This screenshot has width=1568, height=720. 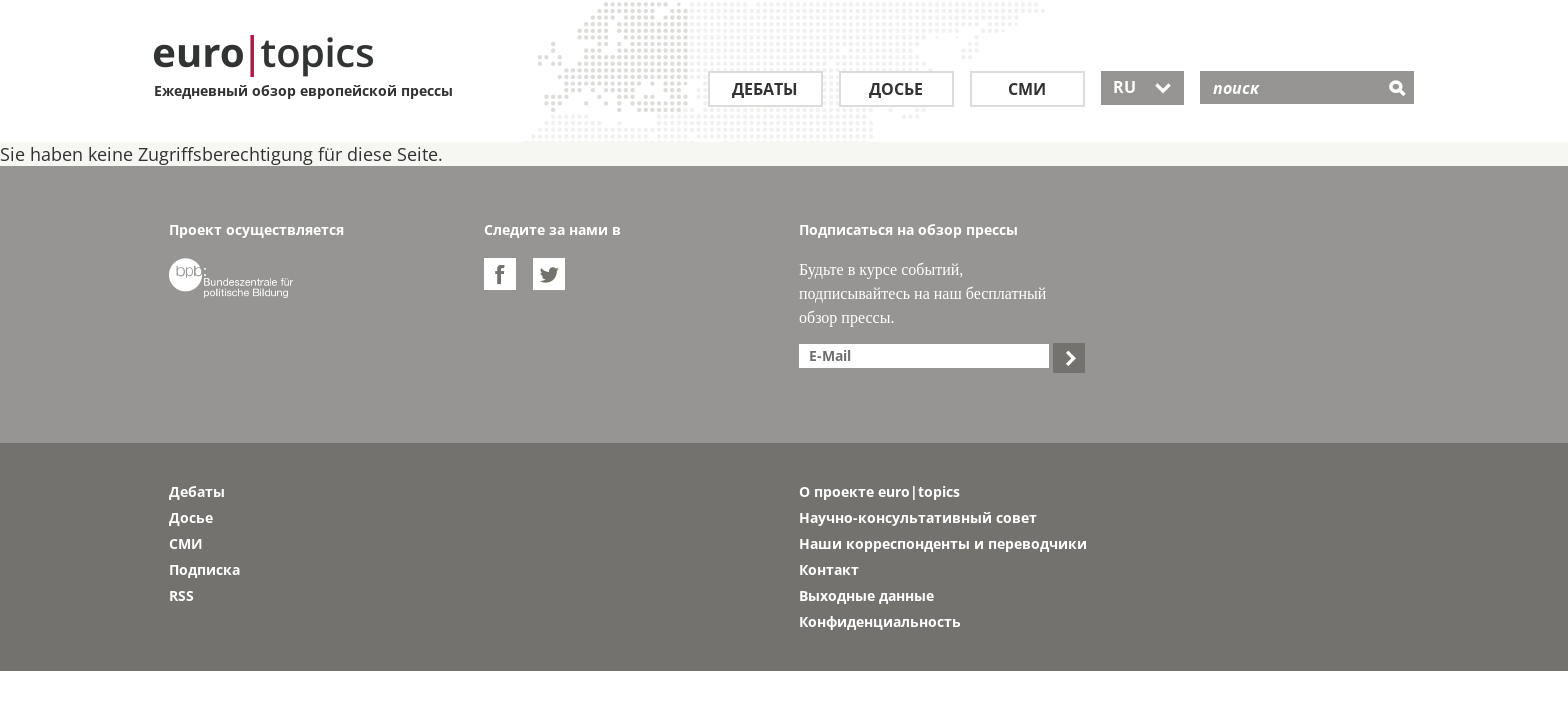 I want to click on О проекте euro|topics, so click(x=879, y=491).